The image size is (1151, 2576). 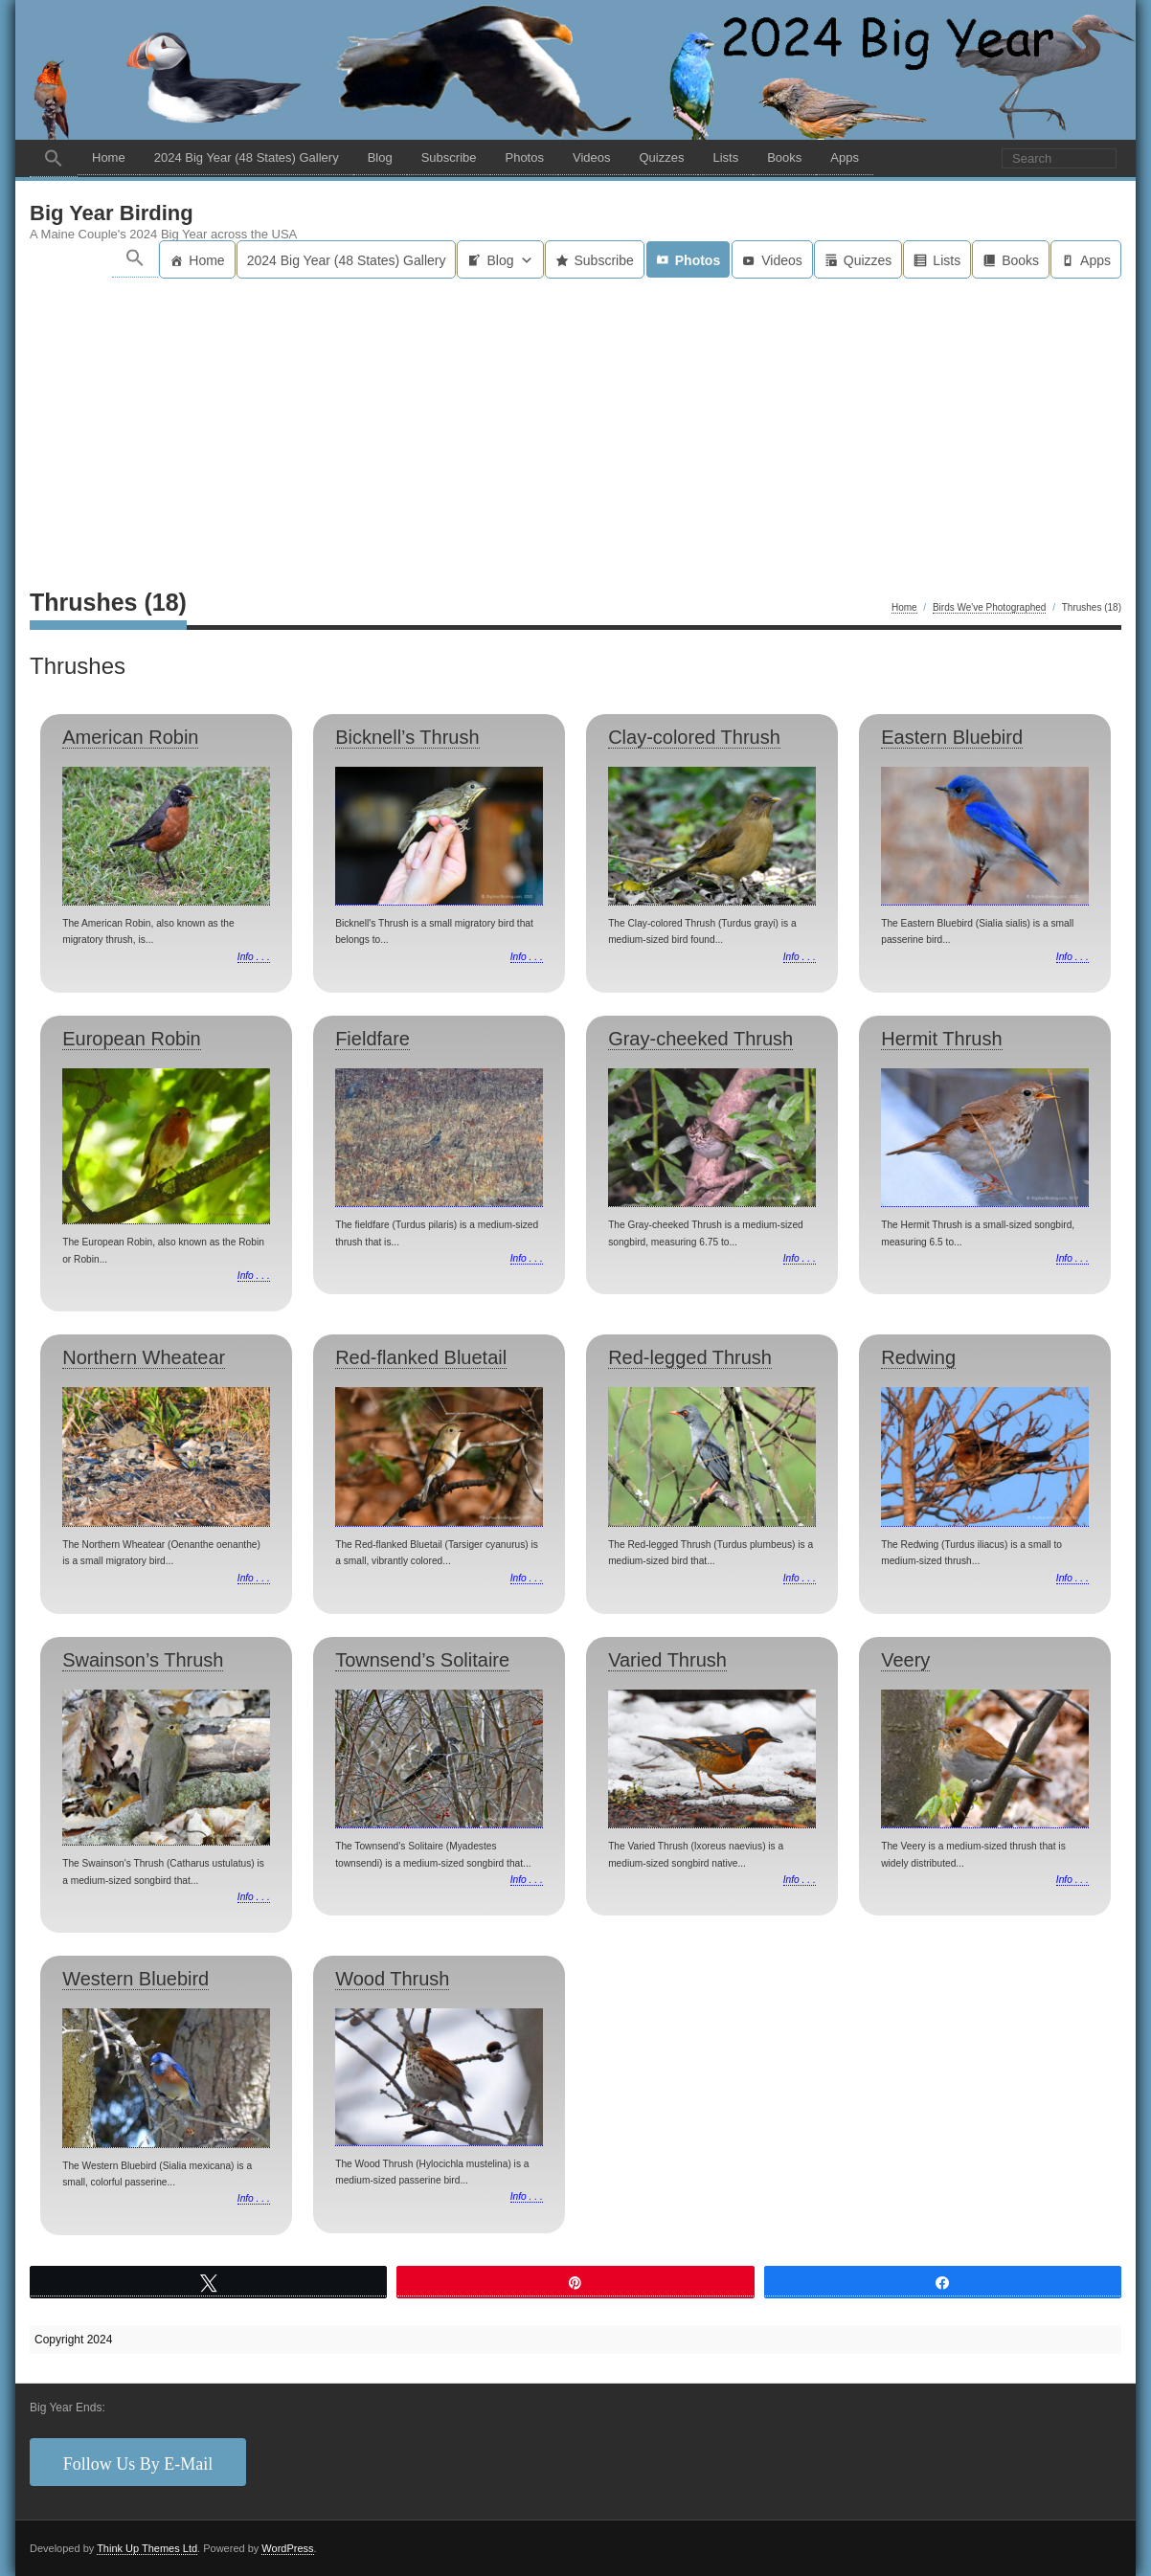 What do you see at coordinates (905, 1659) in the screenshot?
I see `Veery` at bounding box center [905, 1659].